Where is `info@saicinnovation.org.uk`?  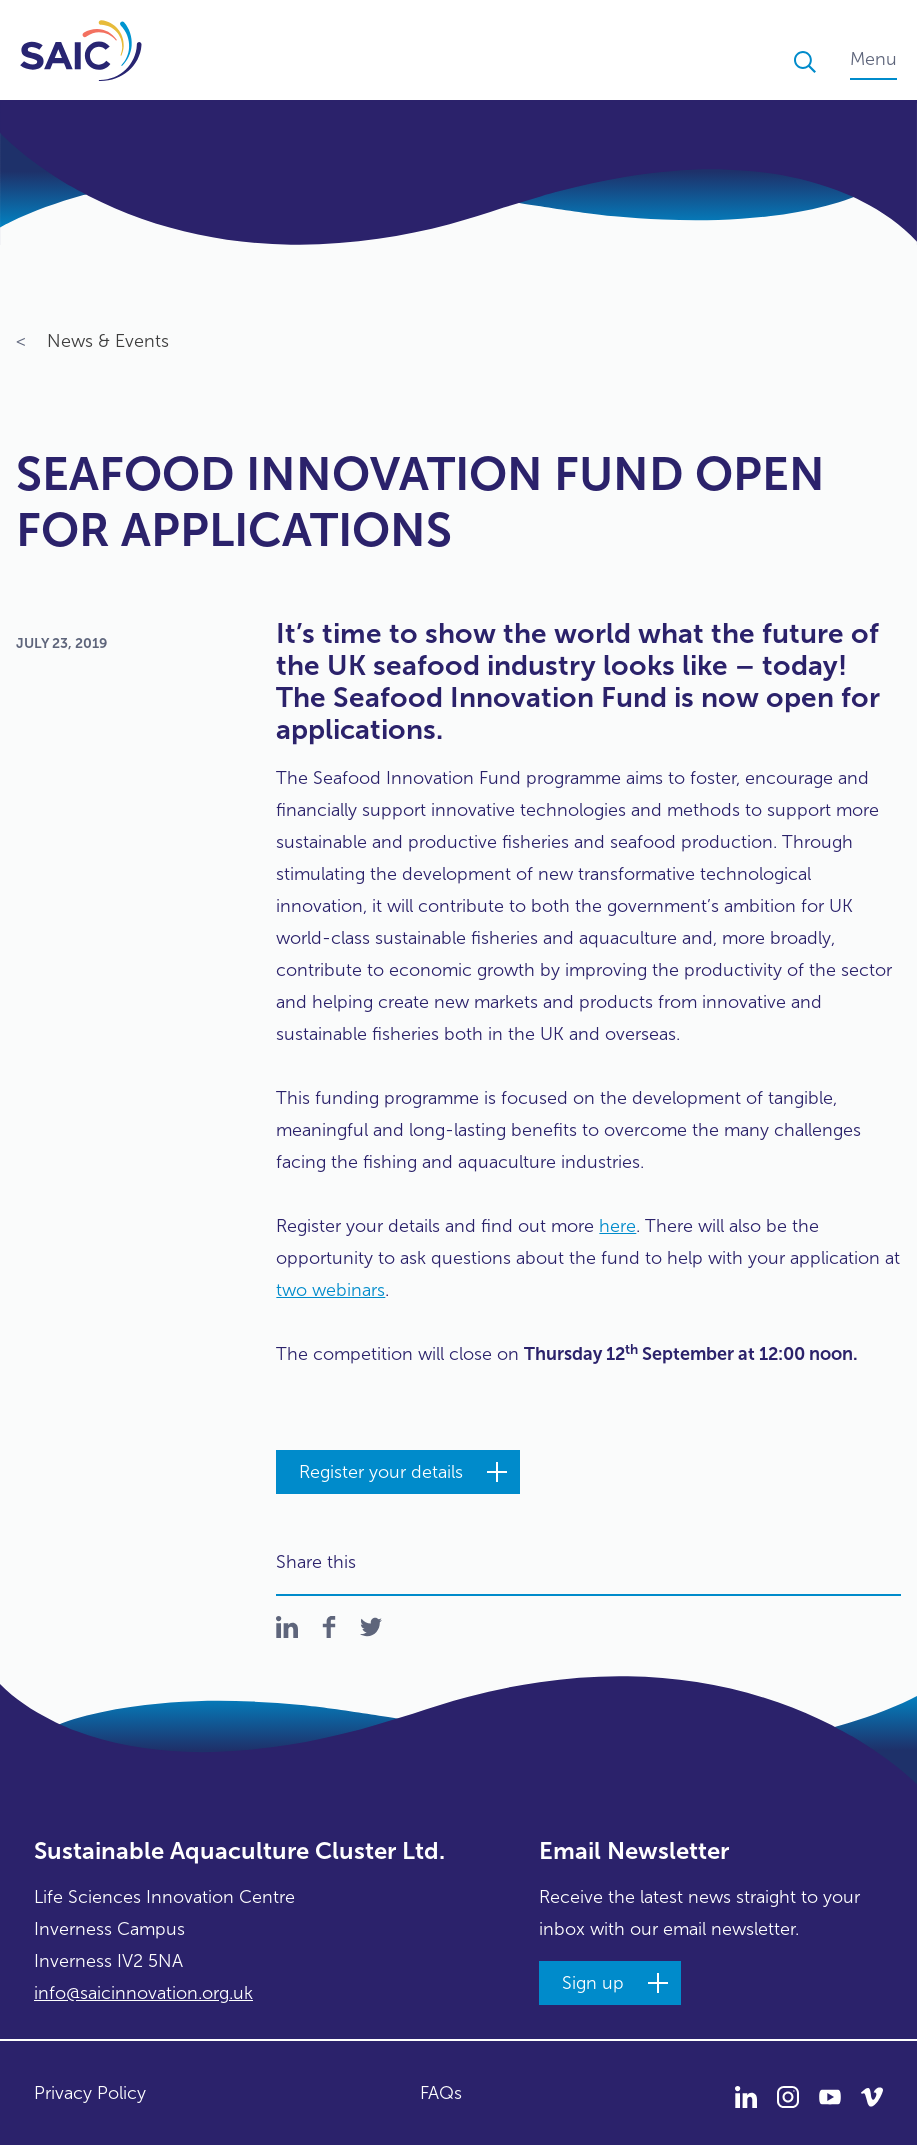 info@saicinnovation.org.uk is located at coordinates (143, 1993).